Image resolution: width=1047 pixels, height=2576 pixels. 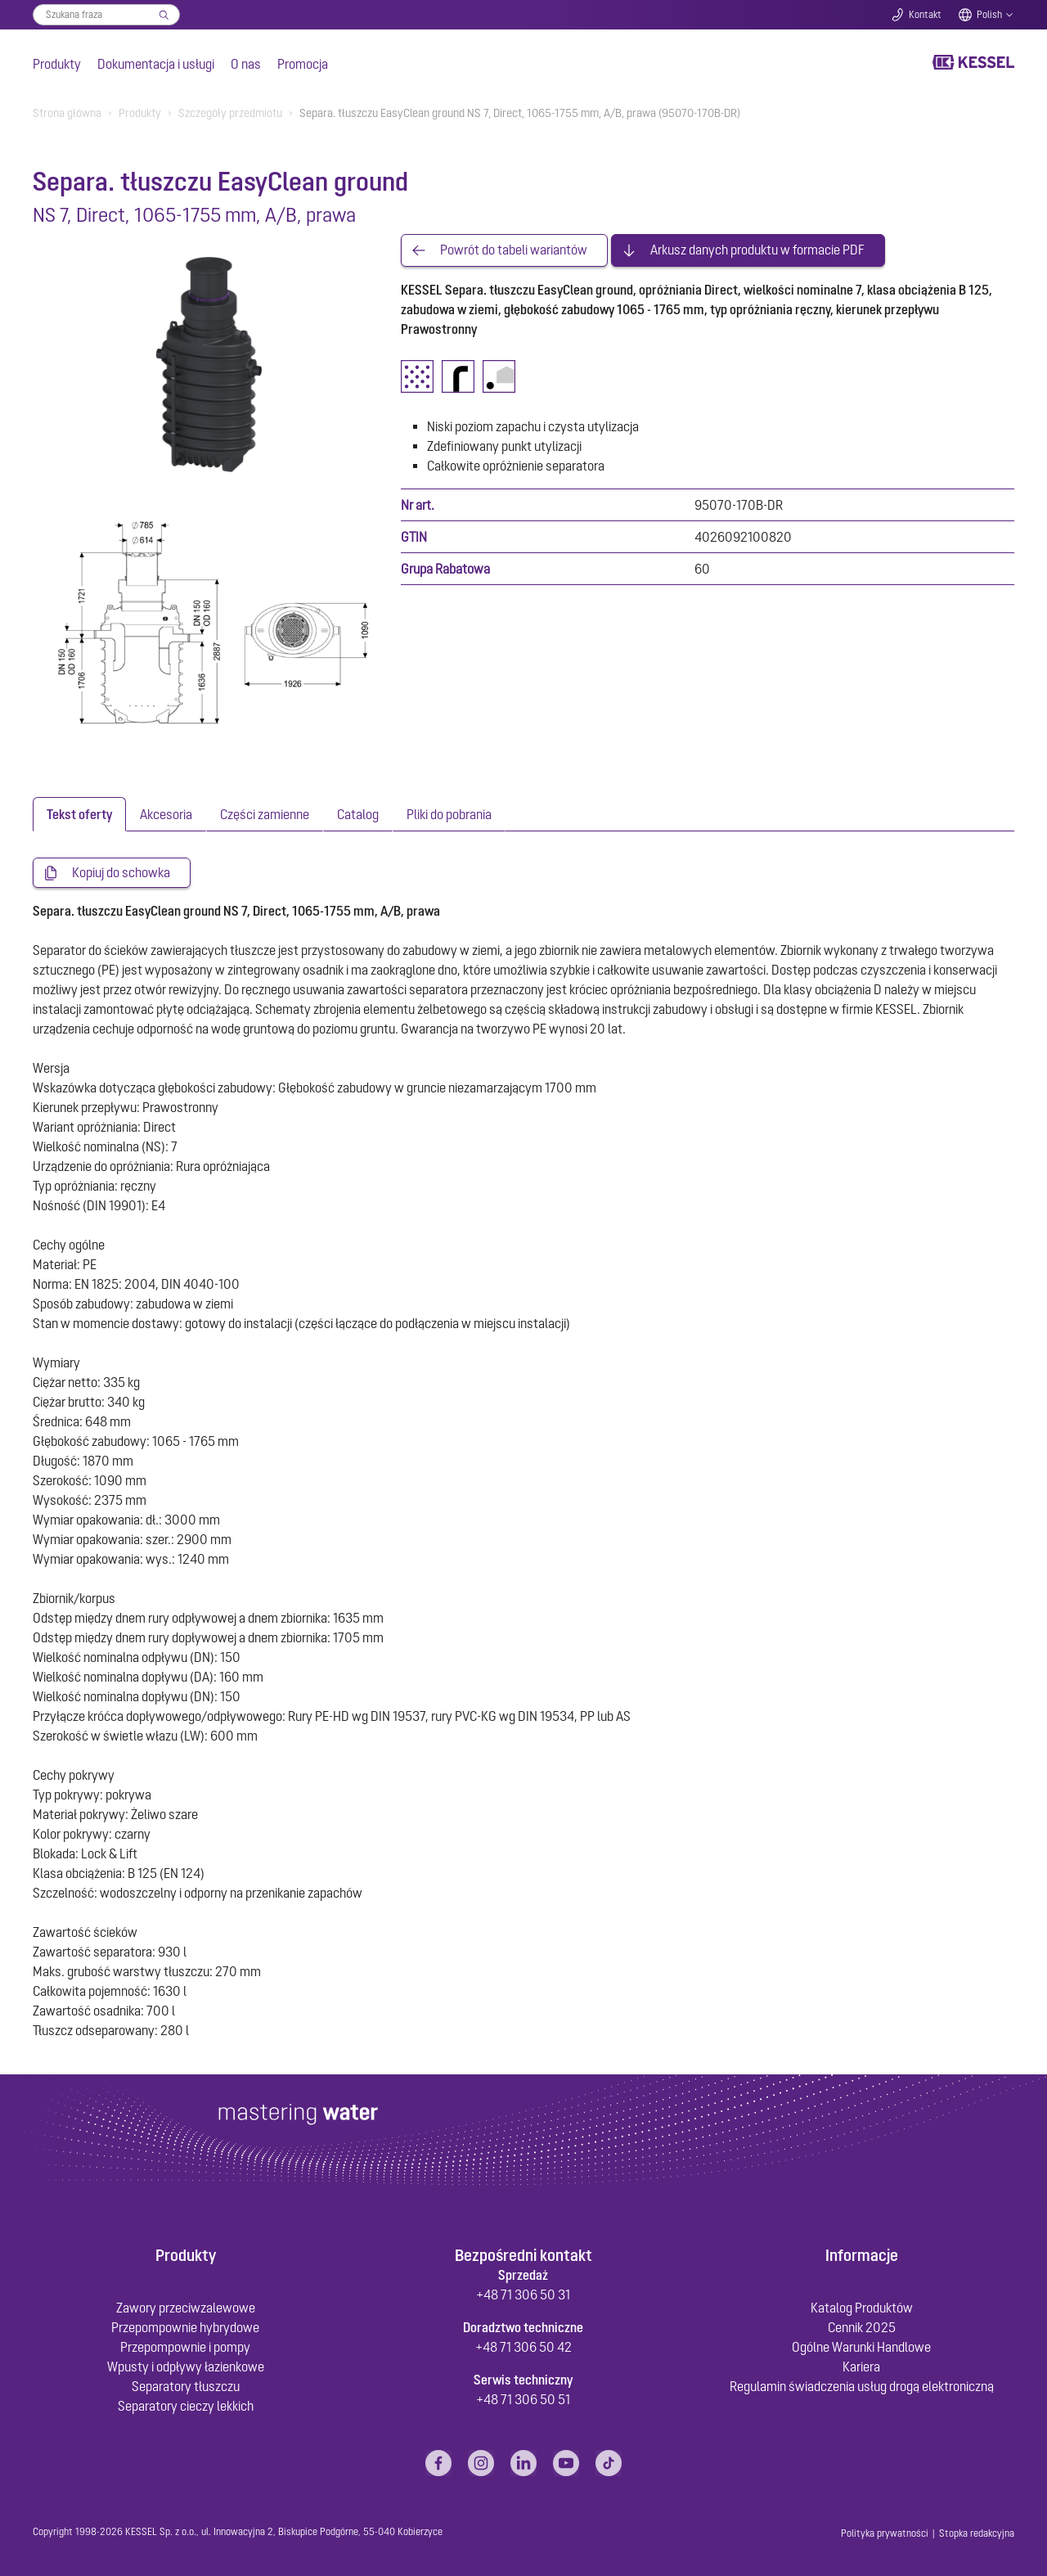 What do you see at coordinates (121, 873) in the screenshot?
I see `Kopiuj do schowka` at bounding box center [121, 873].